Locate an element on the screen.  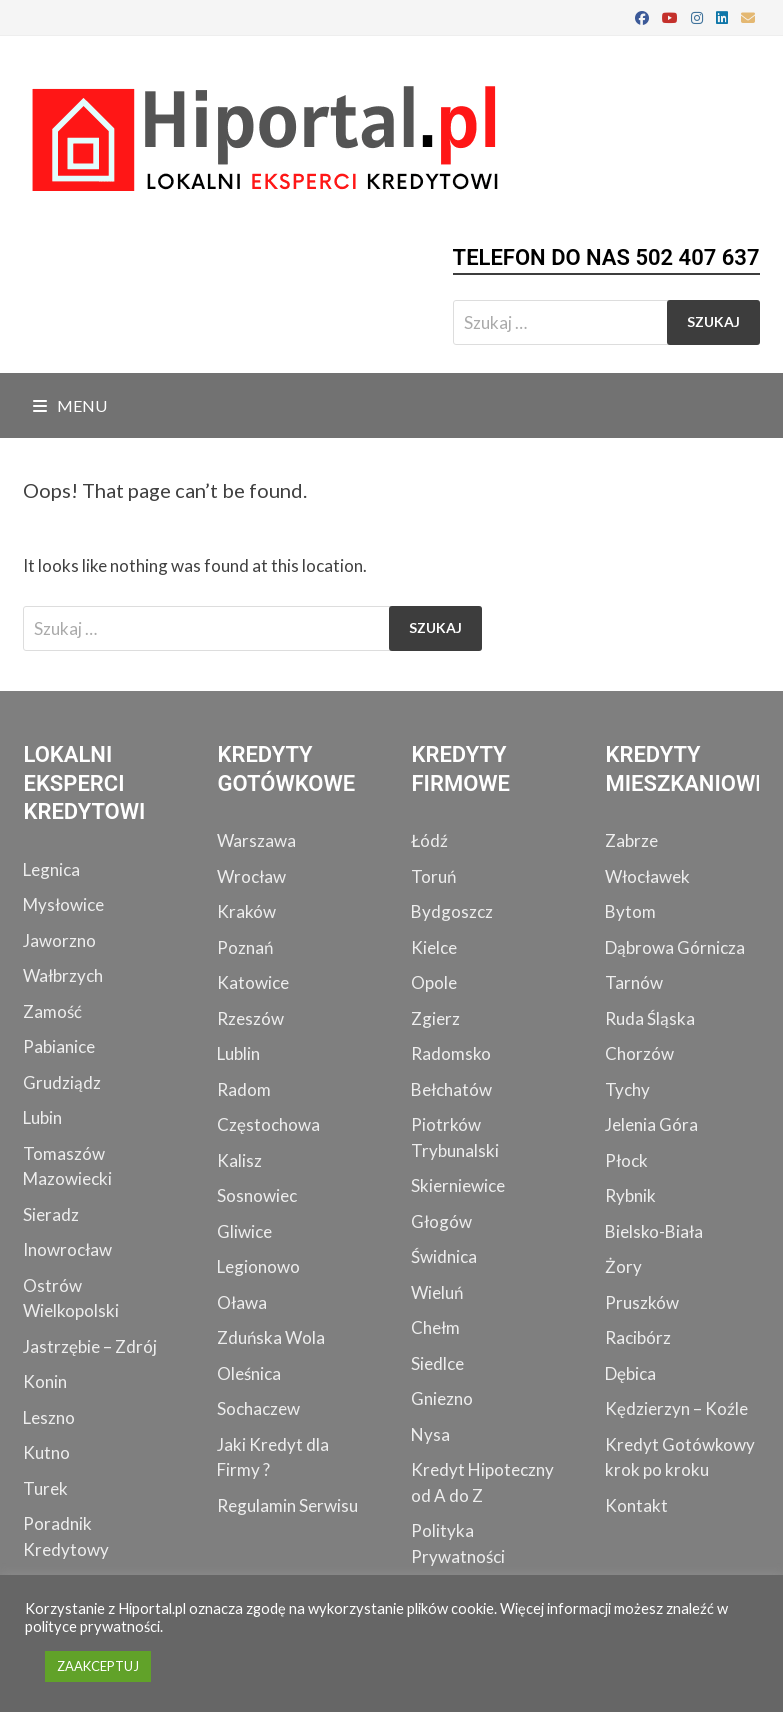
Radomsko is located at coordinates (451, 1053).